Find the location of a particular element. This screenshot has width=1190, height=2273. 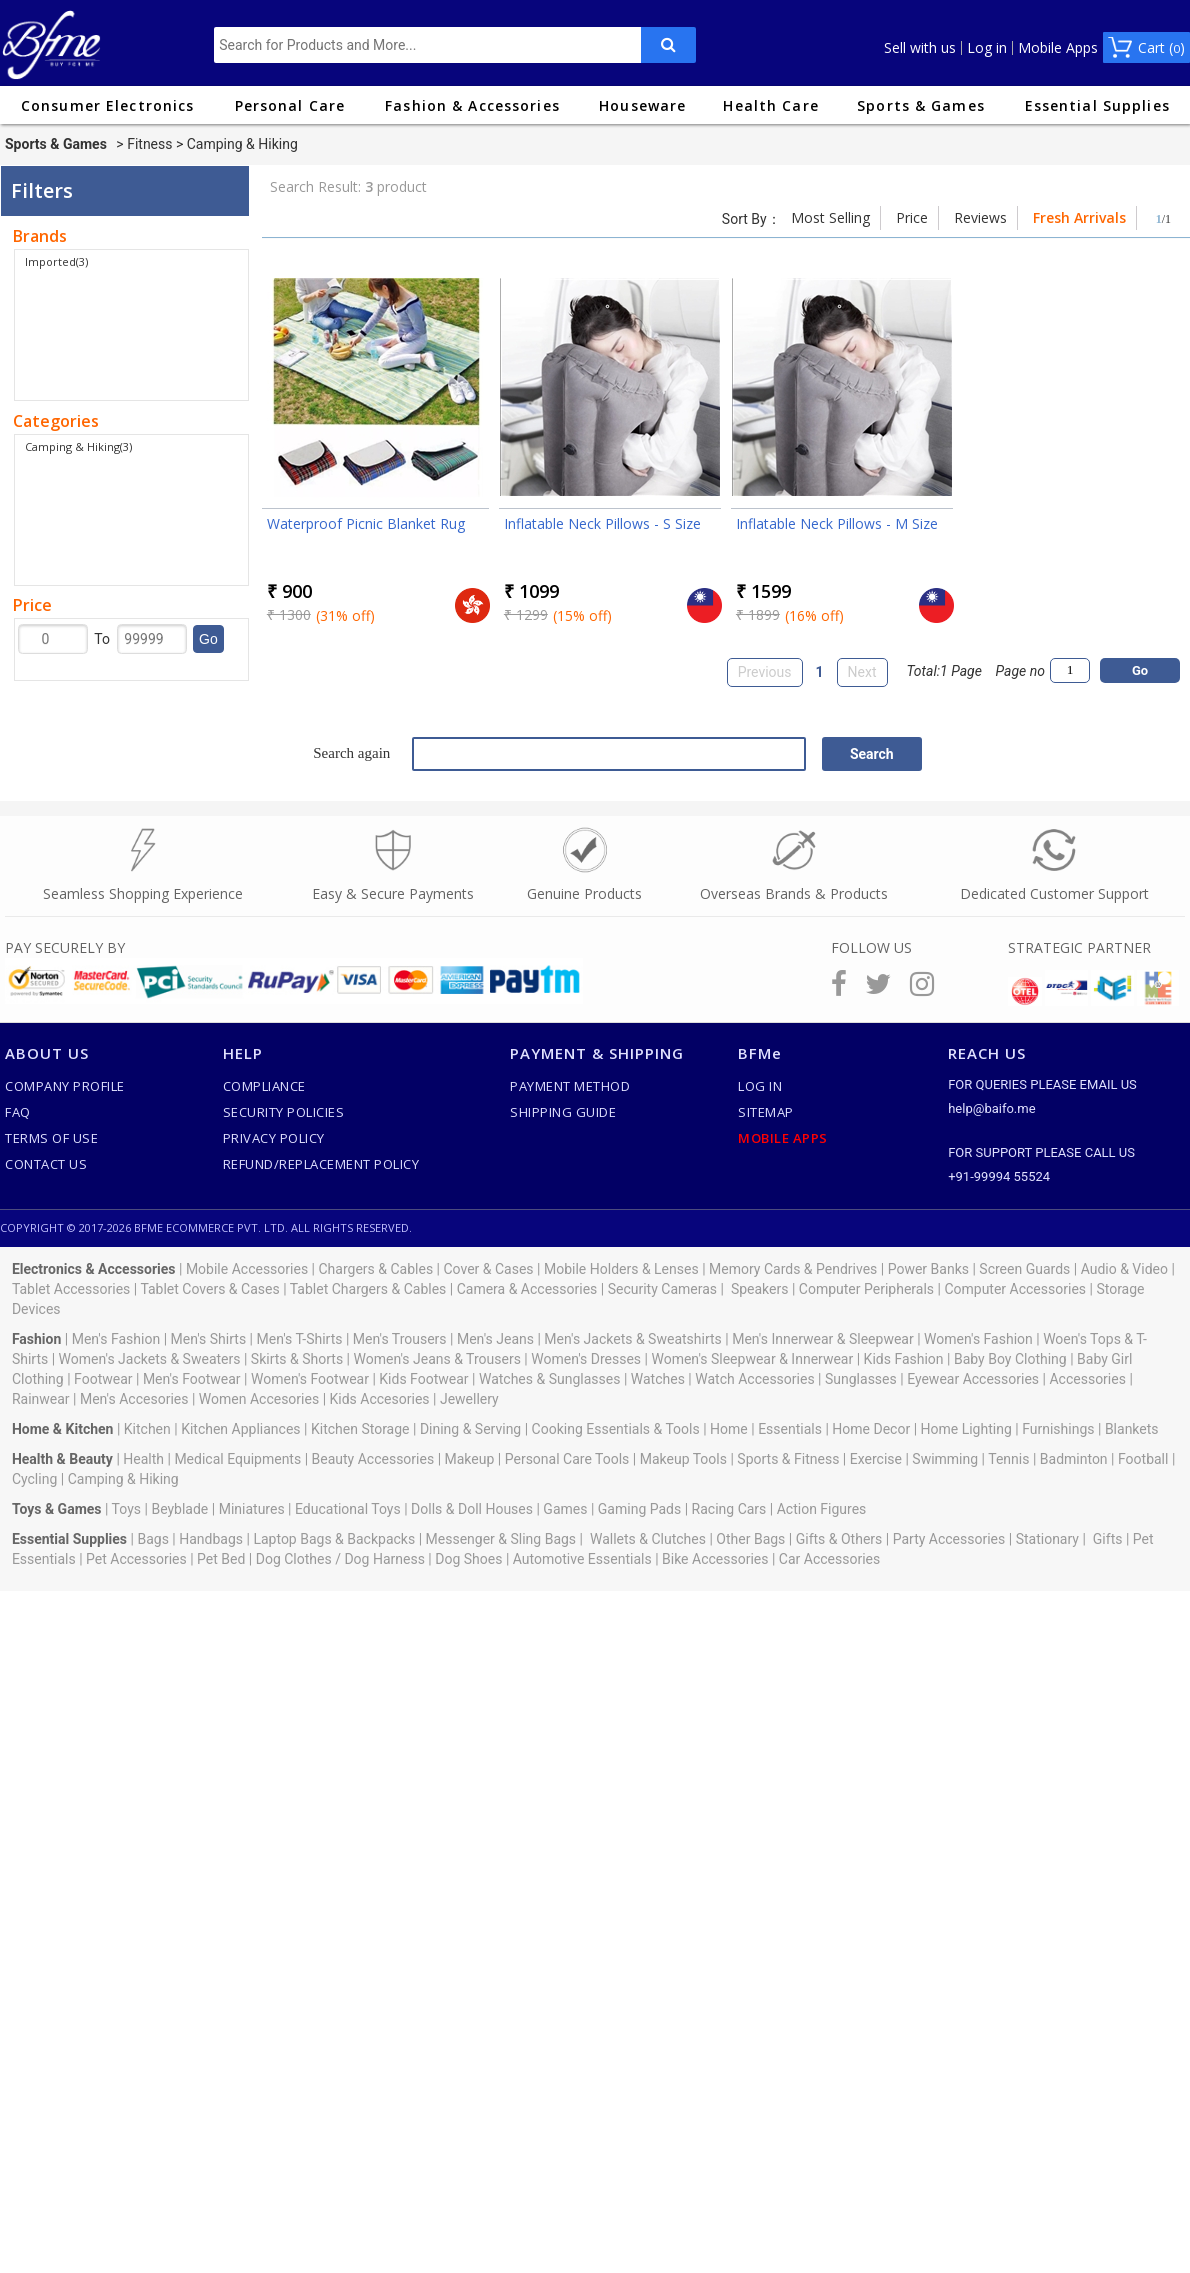

Sports & Games is located at coordinates (921, 105).